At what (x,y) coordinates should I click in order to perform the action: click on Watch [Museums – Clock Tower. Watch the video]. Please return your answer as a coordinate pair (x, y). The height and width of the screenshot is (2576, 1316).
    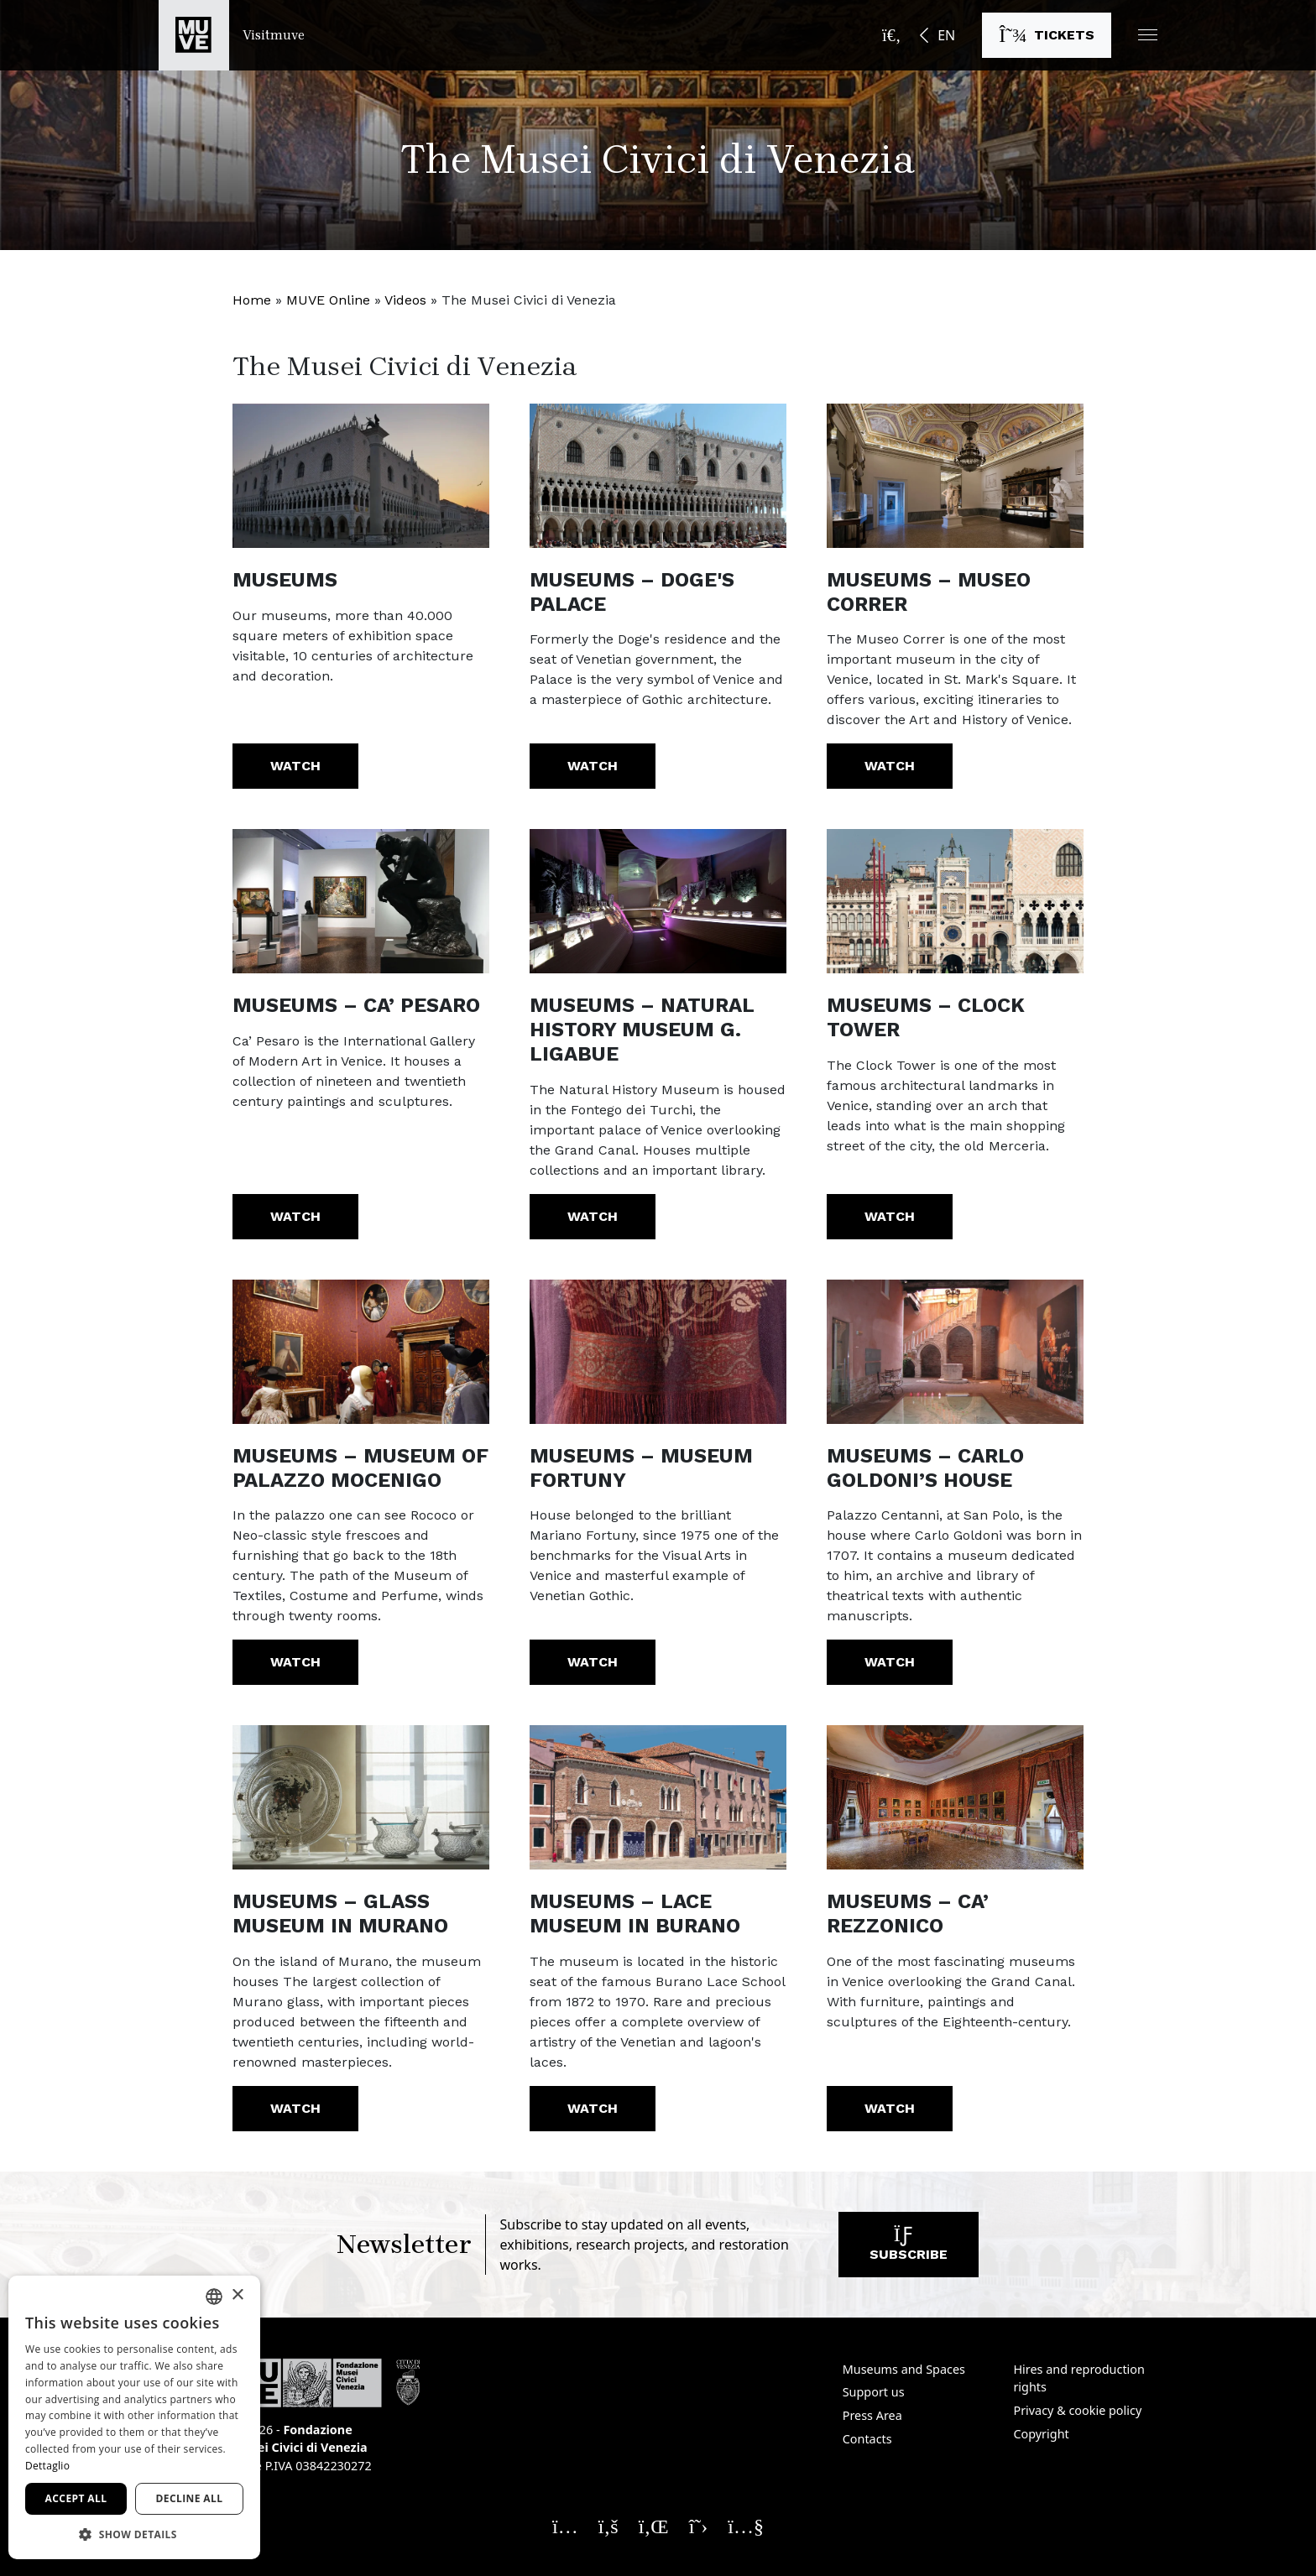
    Looking at the image, I should click on (889, 1216).